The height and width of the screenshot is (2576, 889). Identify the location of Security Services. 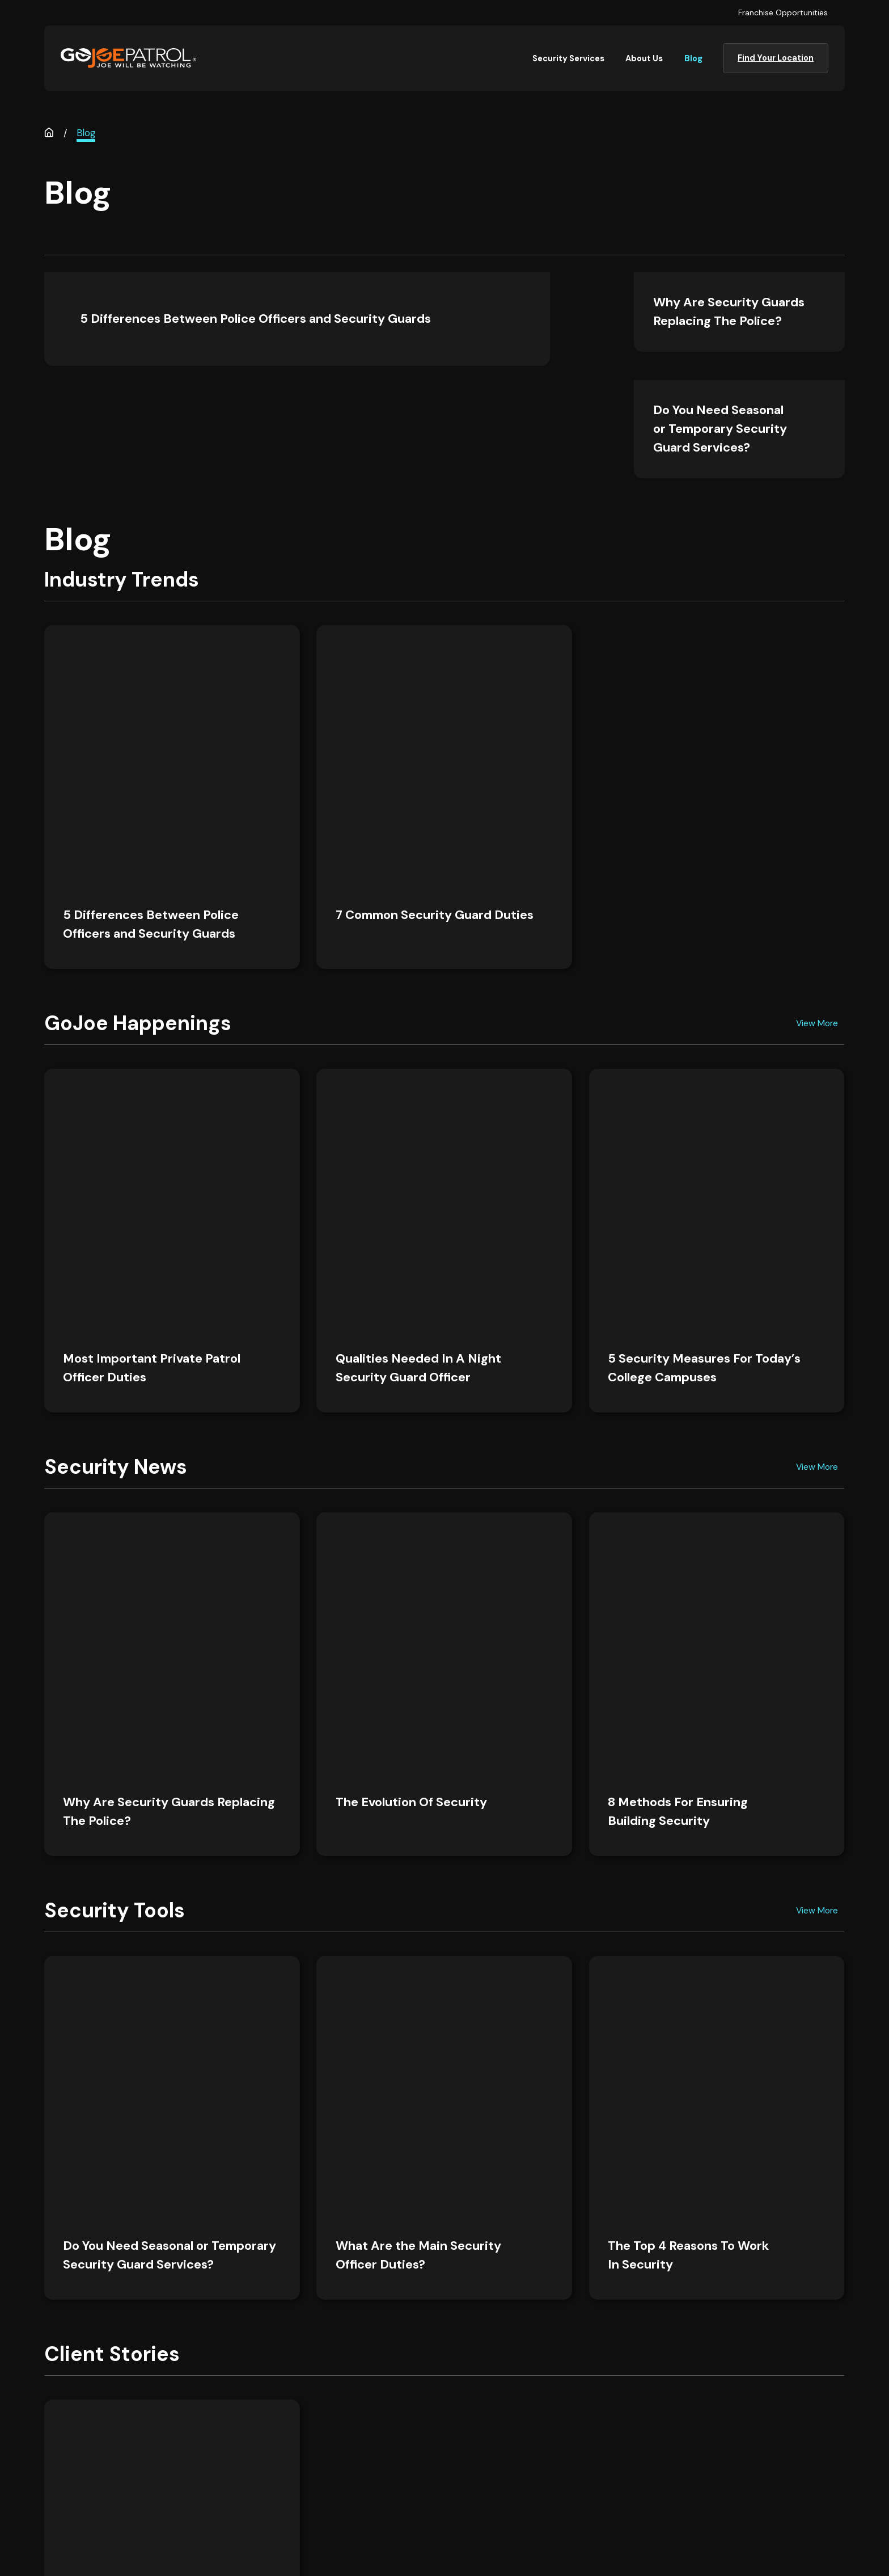
(388, 2424).